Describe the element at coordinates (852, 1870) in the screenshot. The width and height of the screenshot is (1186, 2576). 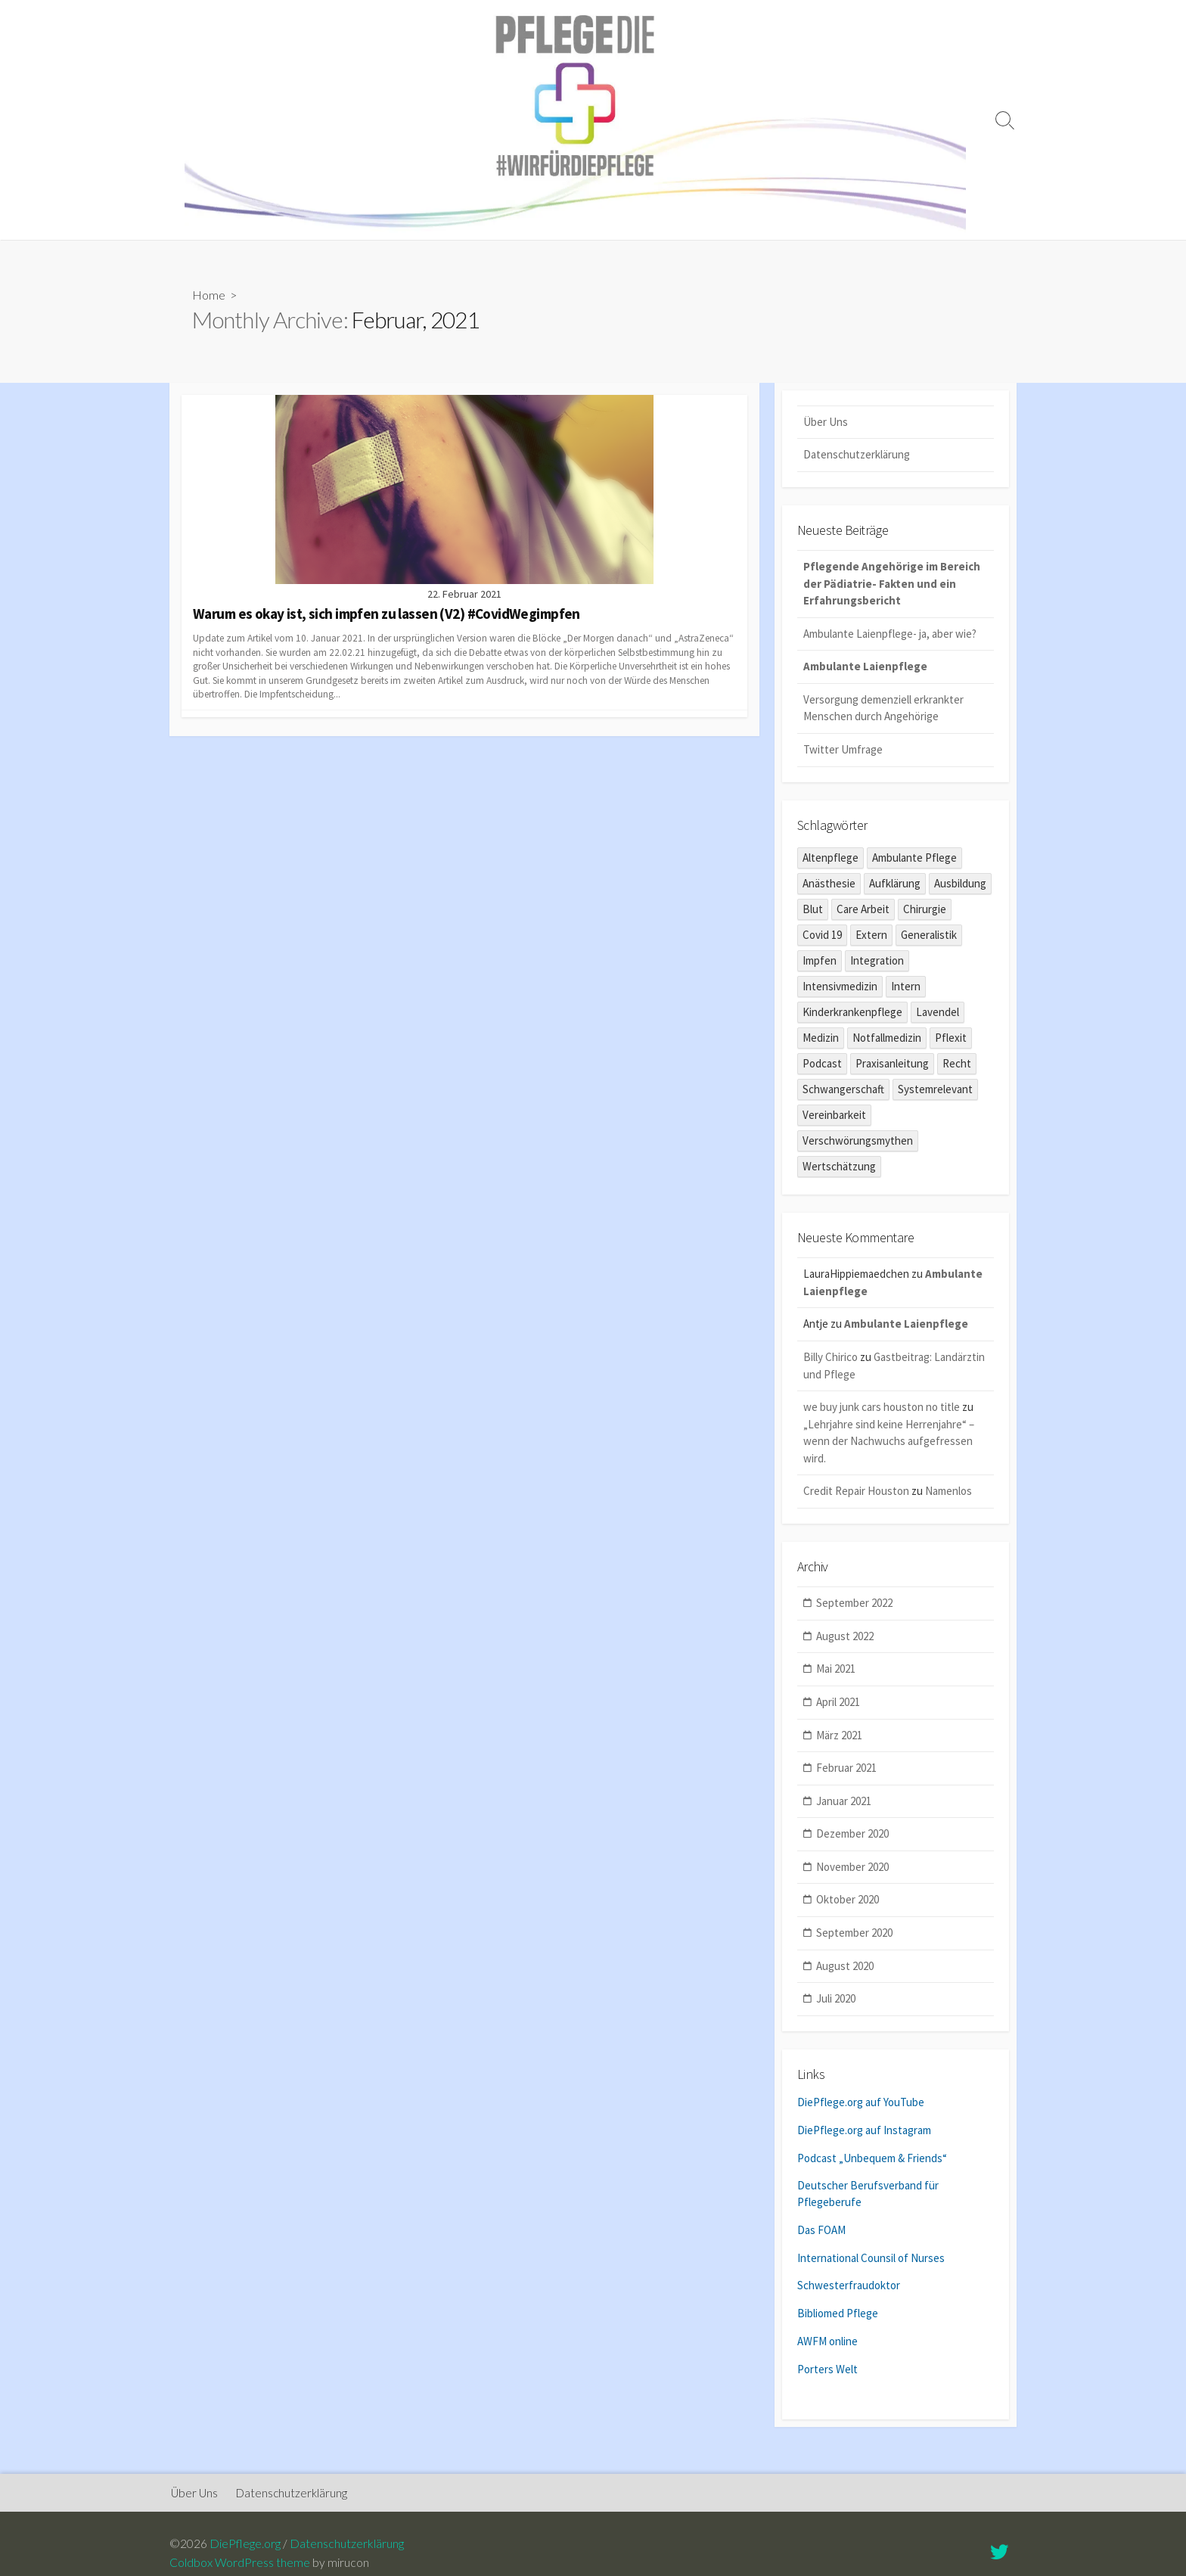
I see `November 2020` at that location.